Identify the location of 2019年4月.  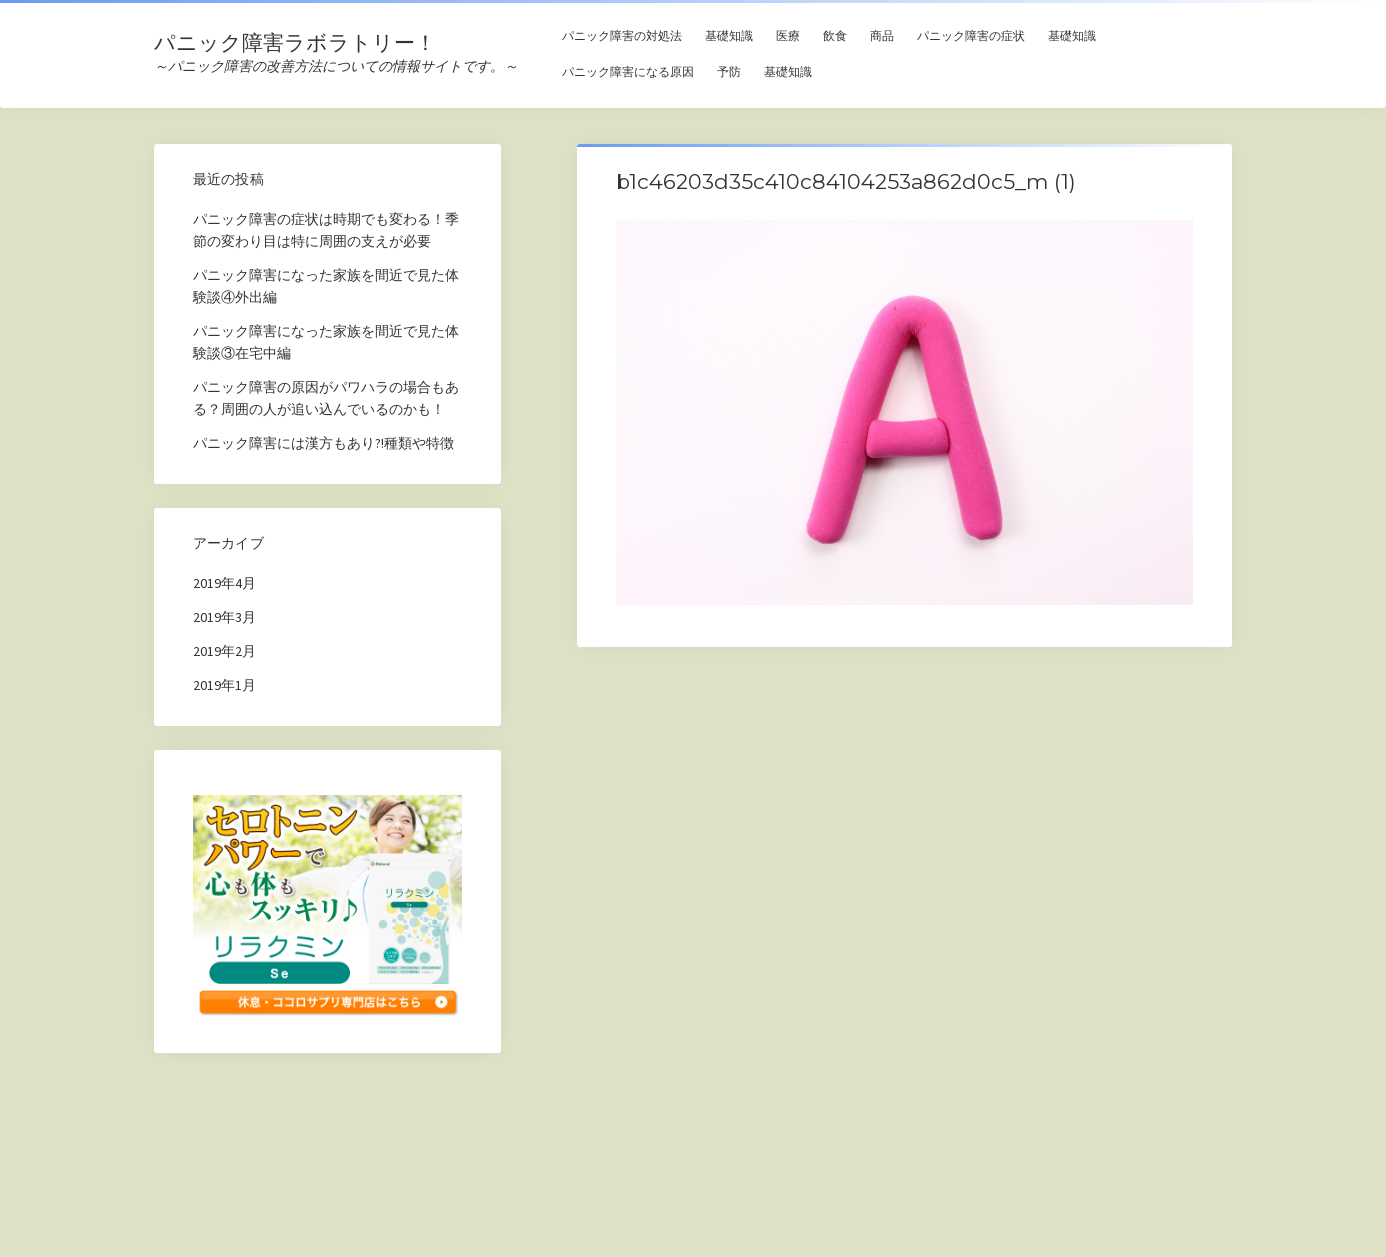
(224, 583).